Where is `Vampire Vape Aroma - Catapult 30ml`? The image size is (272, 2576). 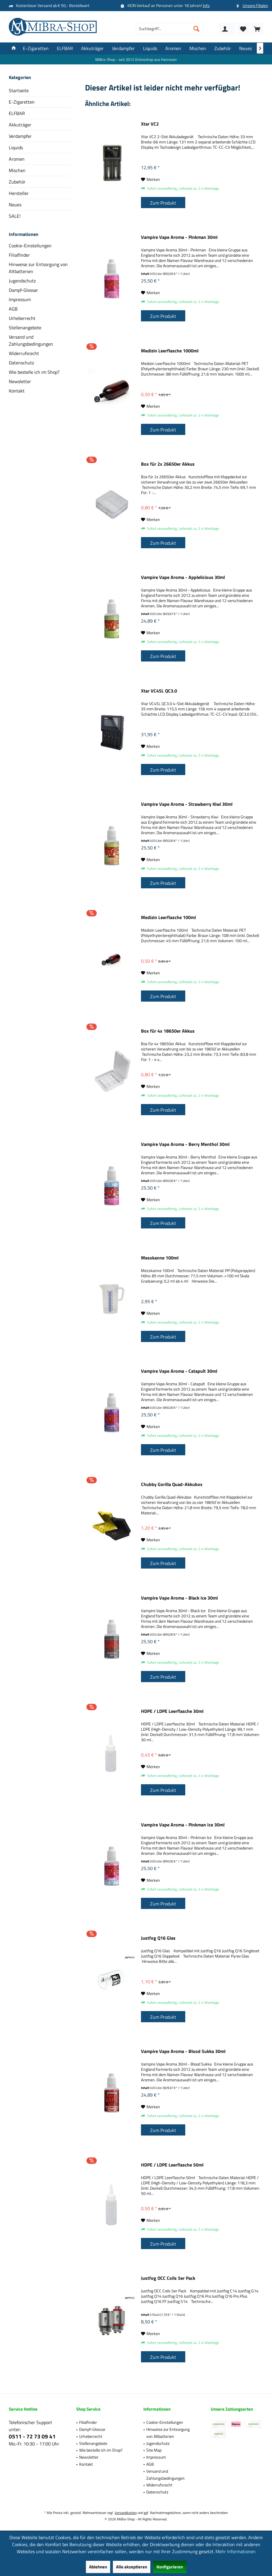 Vampire Vape Aroma - Catapult 30ml is located at coordinates (179, 1371).